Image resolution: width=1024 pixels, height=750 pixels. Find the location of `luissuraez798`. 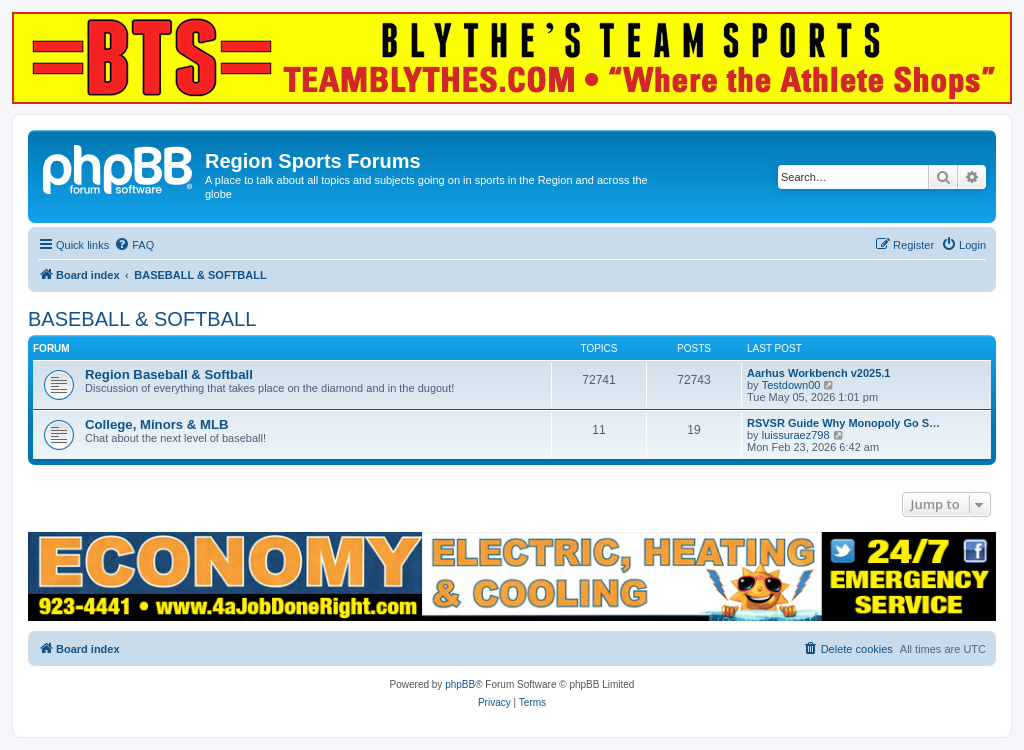

luissuraez798 is located at coordinates (796, 435).